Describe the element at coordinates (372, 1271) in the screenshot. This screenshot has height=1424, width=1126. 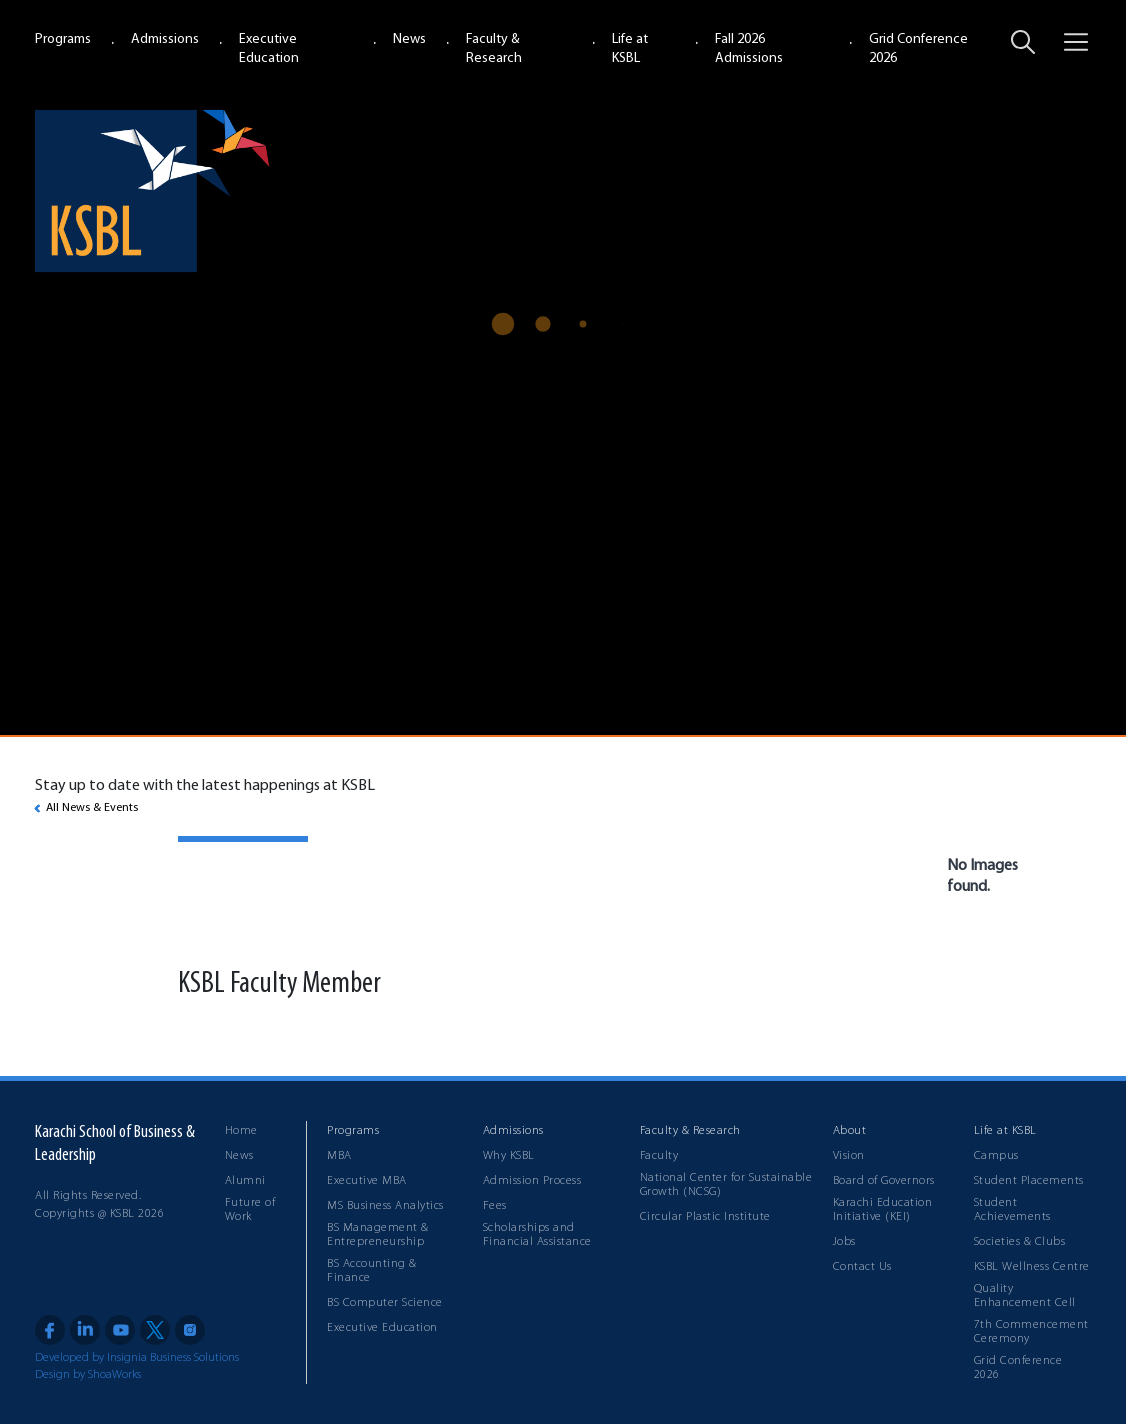
I see `BS Accounting & Finance` at that location.